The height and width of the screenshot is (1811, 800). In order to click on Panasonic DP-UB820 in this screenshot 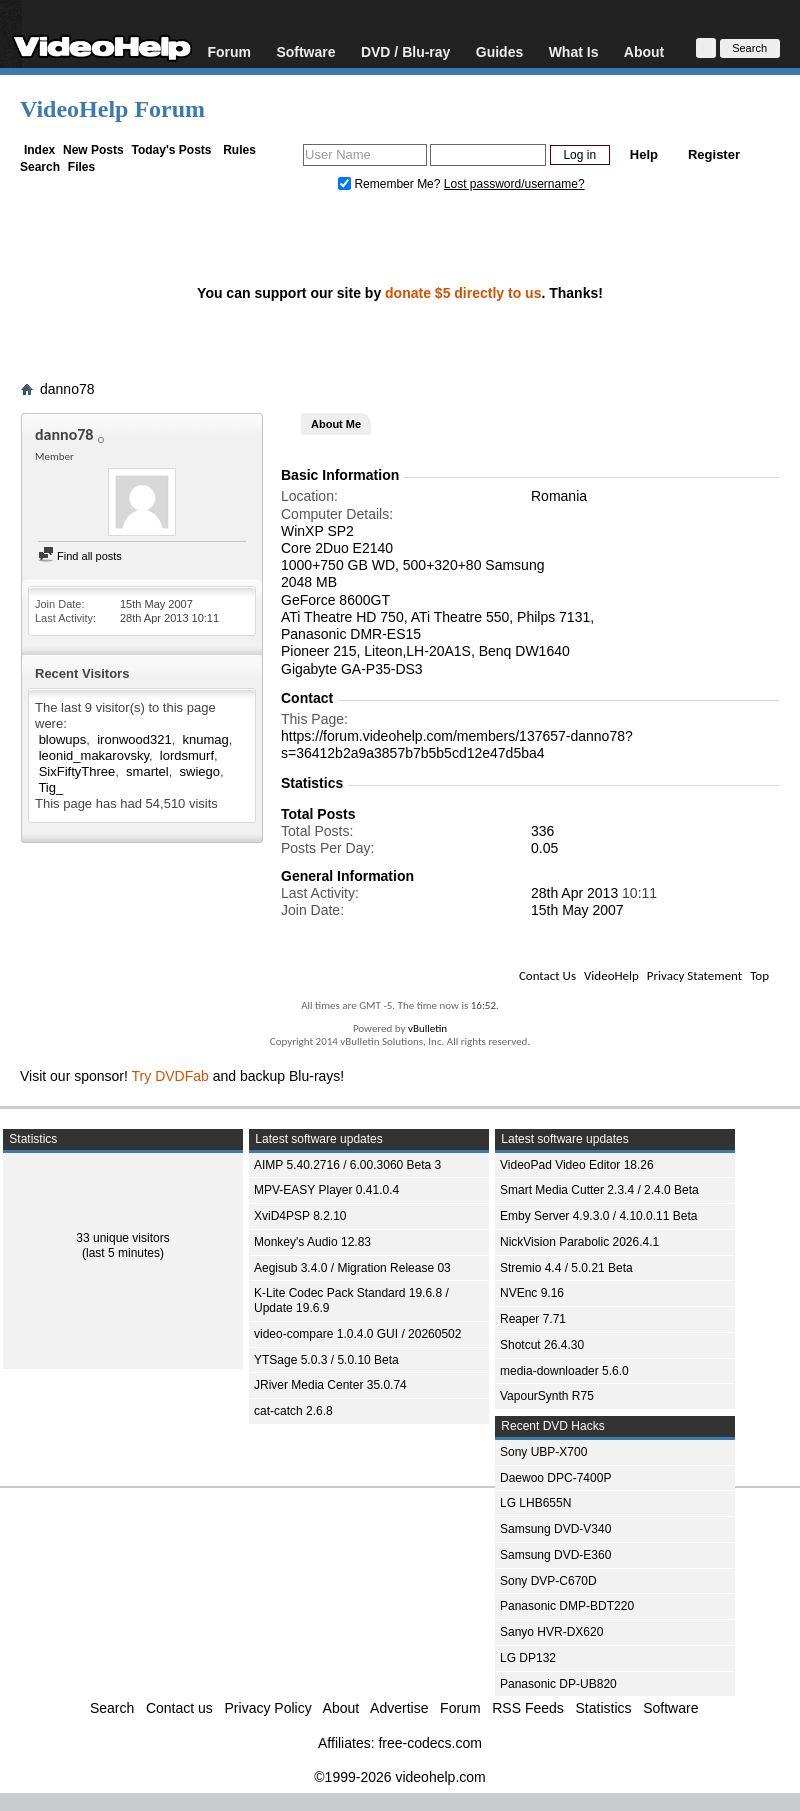, I will do `click(558, 1684)`.